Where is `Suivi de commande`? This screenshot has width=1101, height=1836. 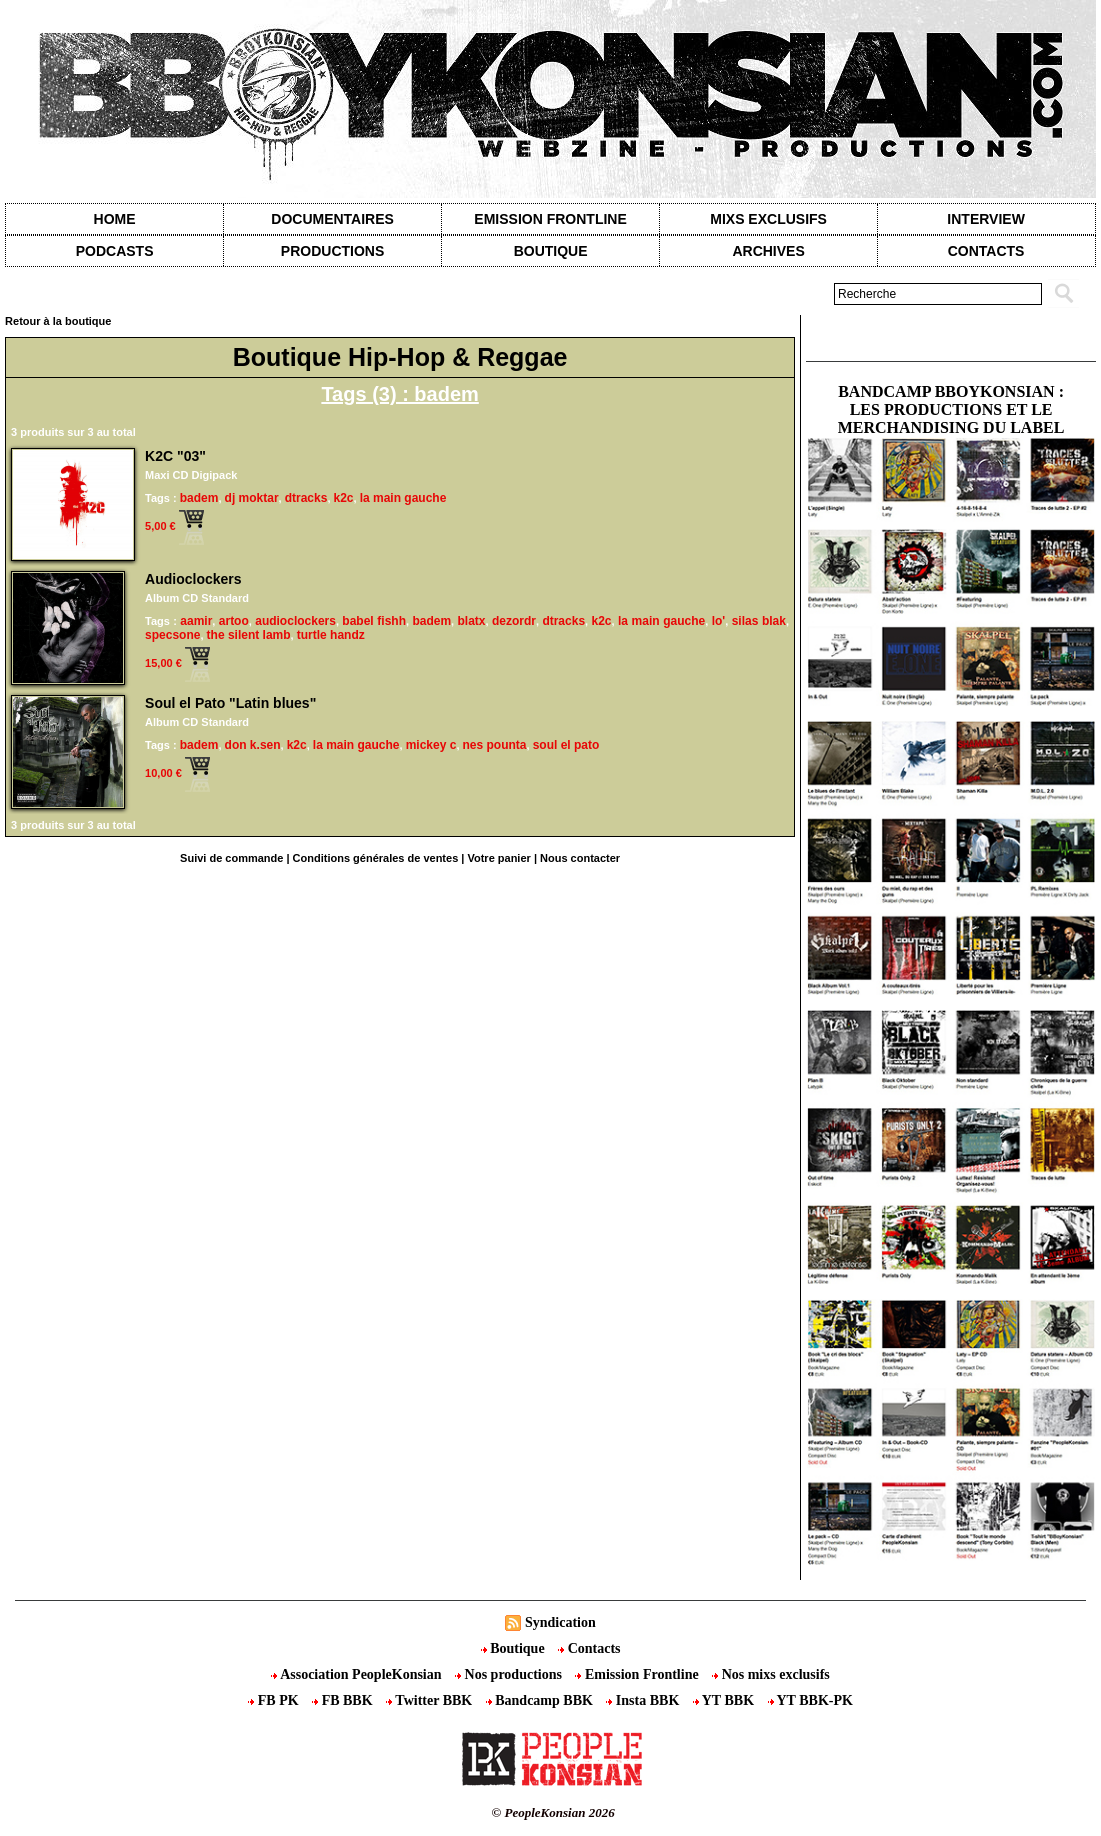
Suivi de commande is located at coordinates (231, 858).